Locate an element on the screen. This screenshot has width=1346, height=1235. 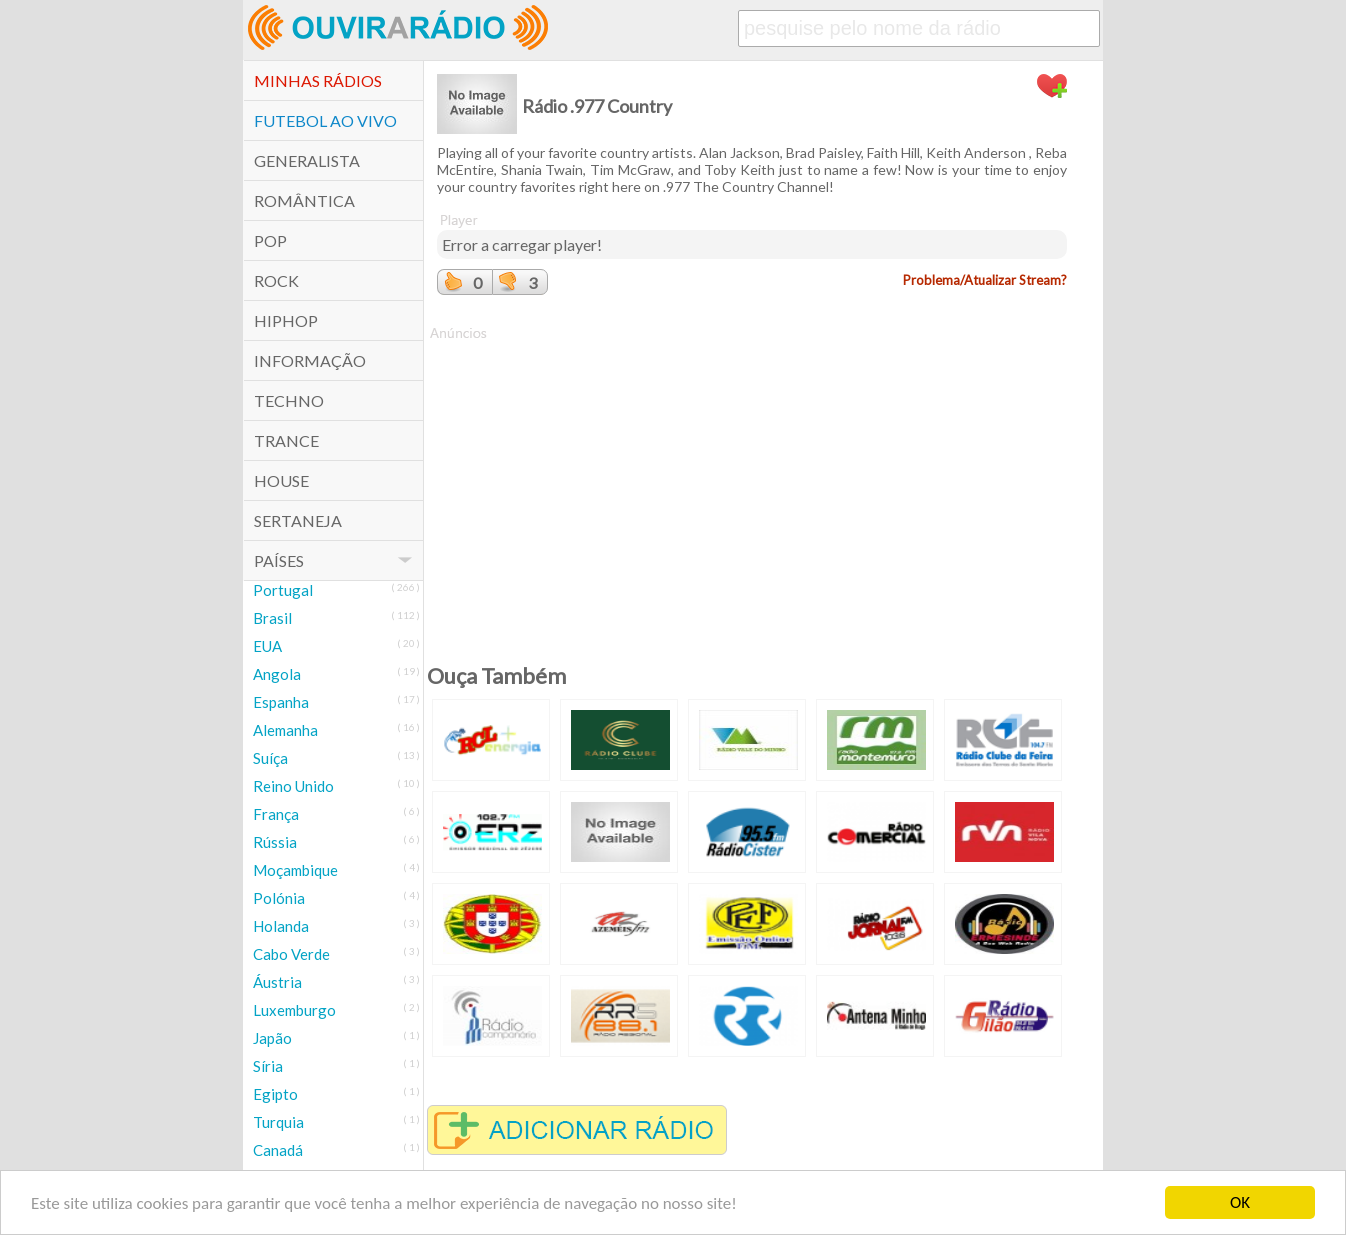
Japão is located at coordinates (272, 1038).